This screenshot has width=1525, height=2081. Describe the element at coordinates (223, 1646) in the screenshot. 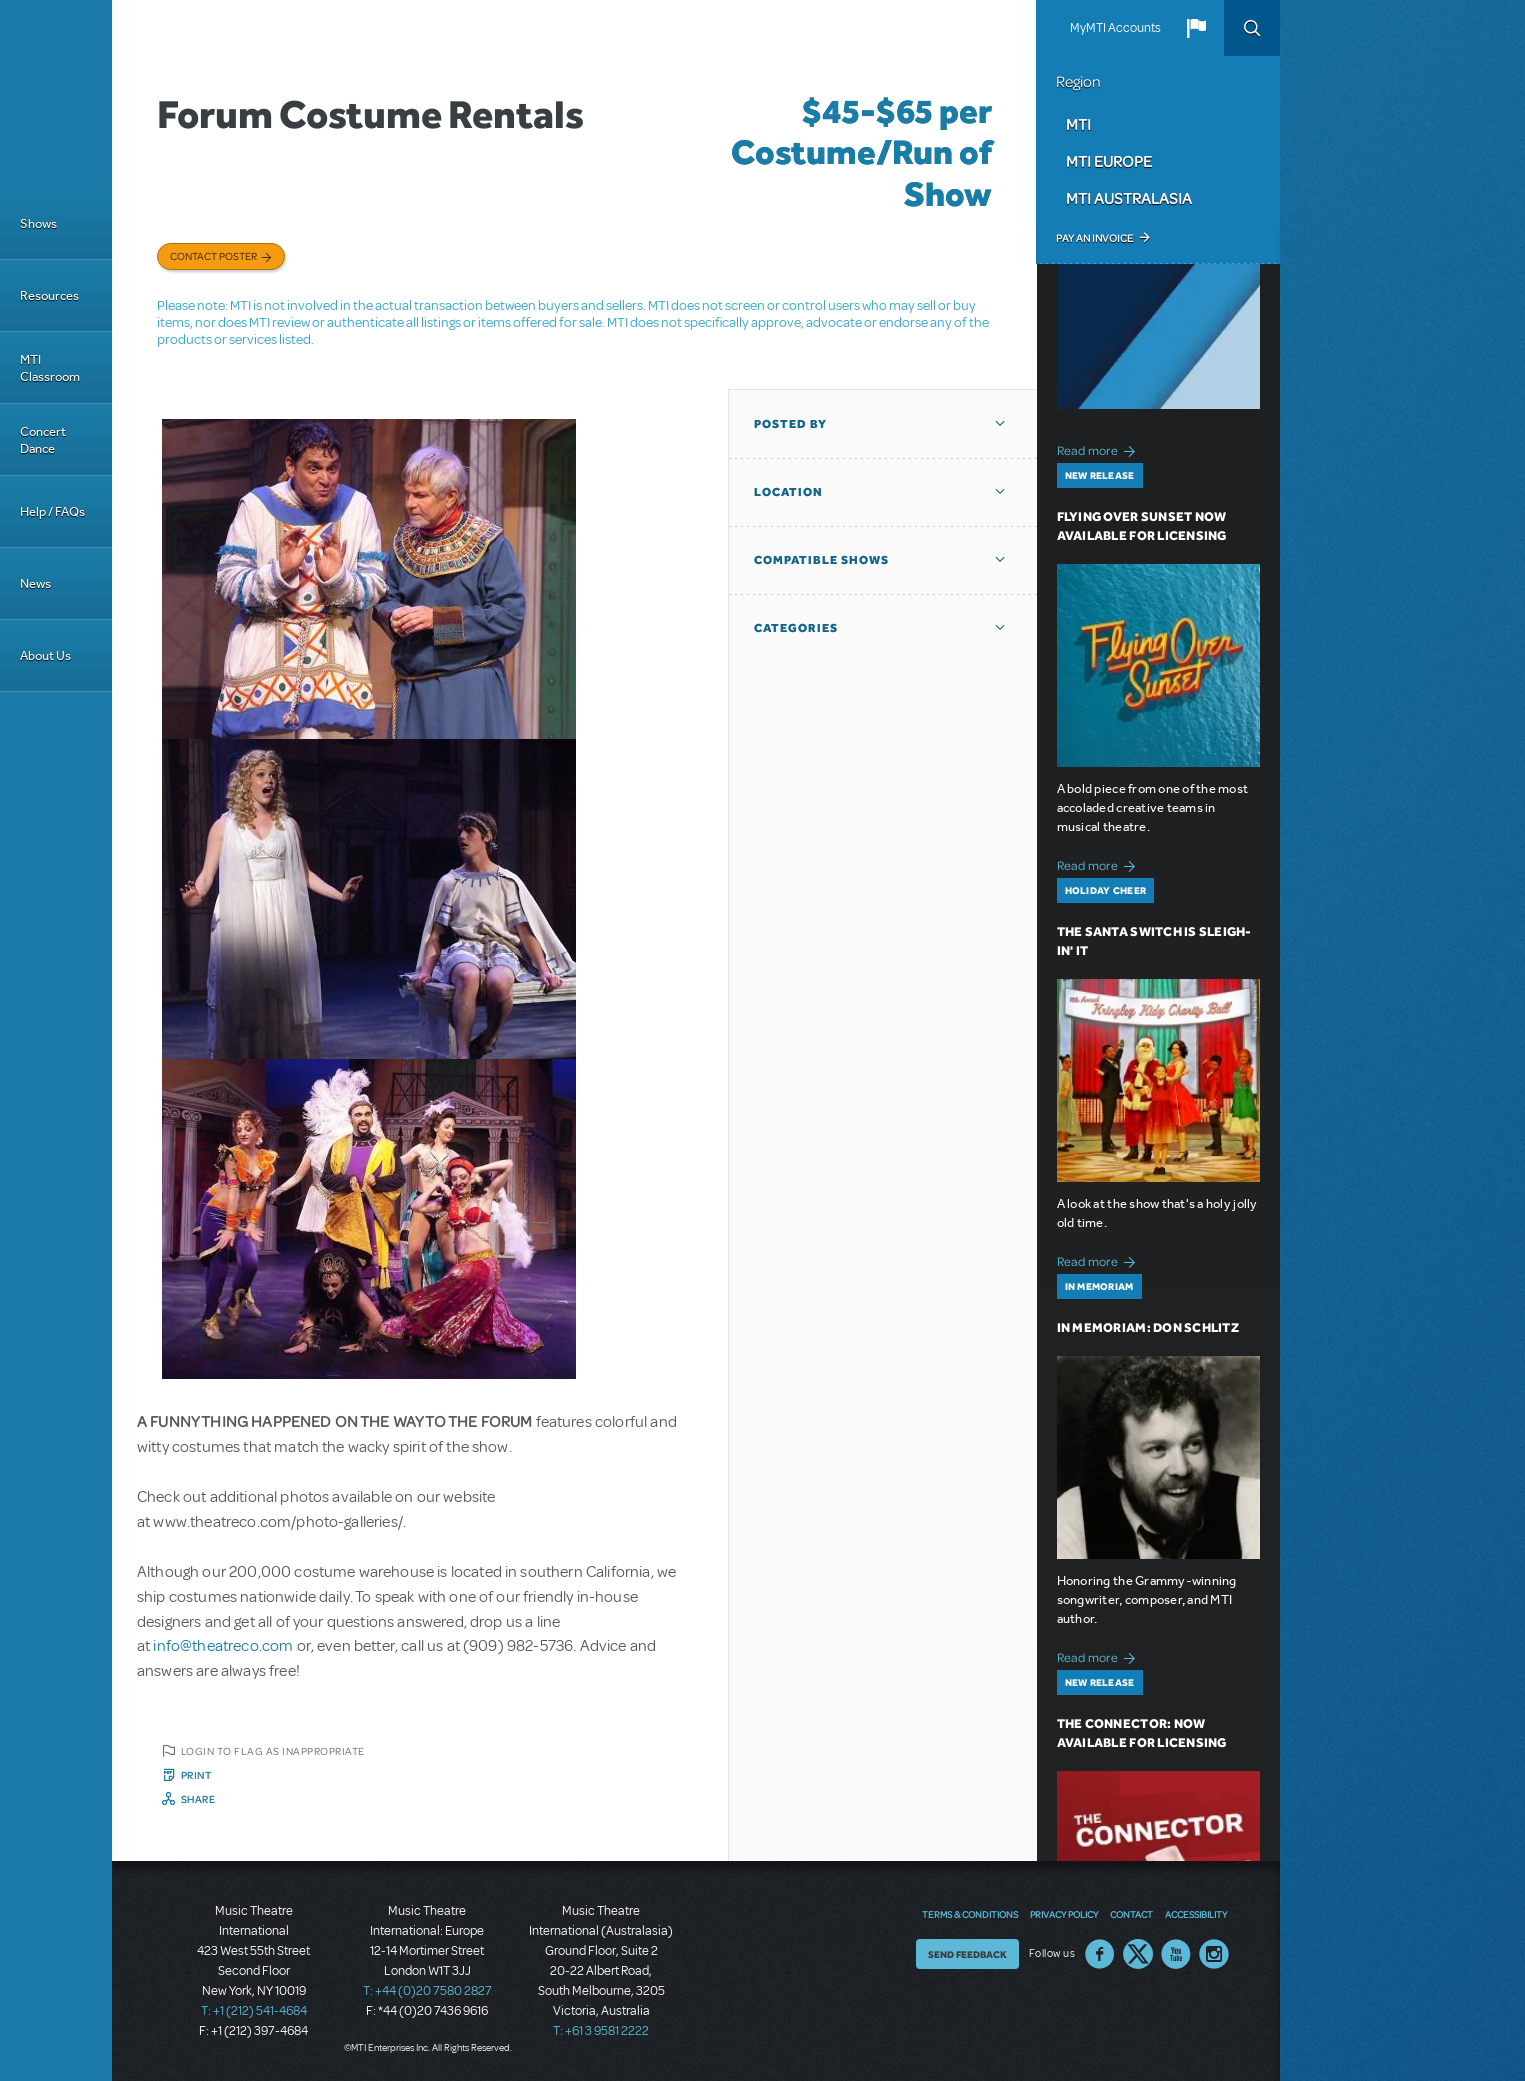

I see `info@theatreco.com` at that location.